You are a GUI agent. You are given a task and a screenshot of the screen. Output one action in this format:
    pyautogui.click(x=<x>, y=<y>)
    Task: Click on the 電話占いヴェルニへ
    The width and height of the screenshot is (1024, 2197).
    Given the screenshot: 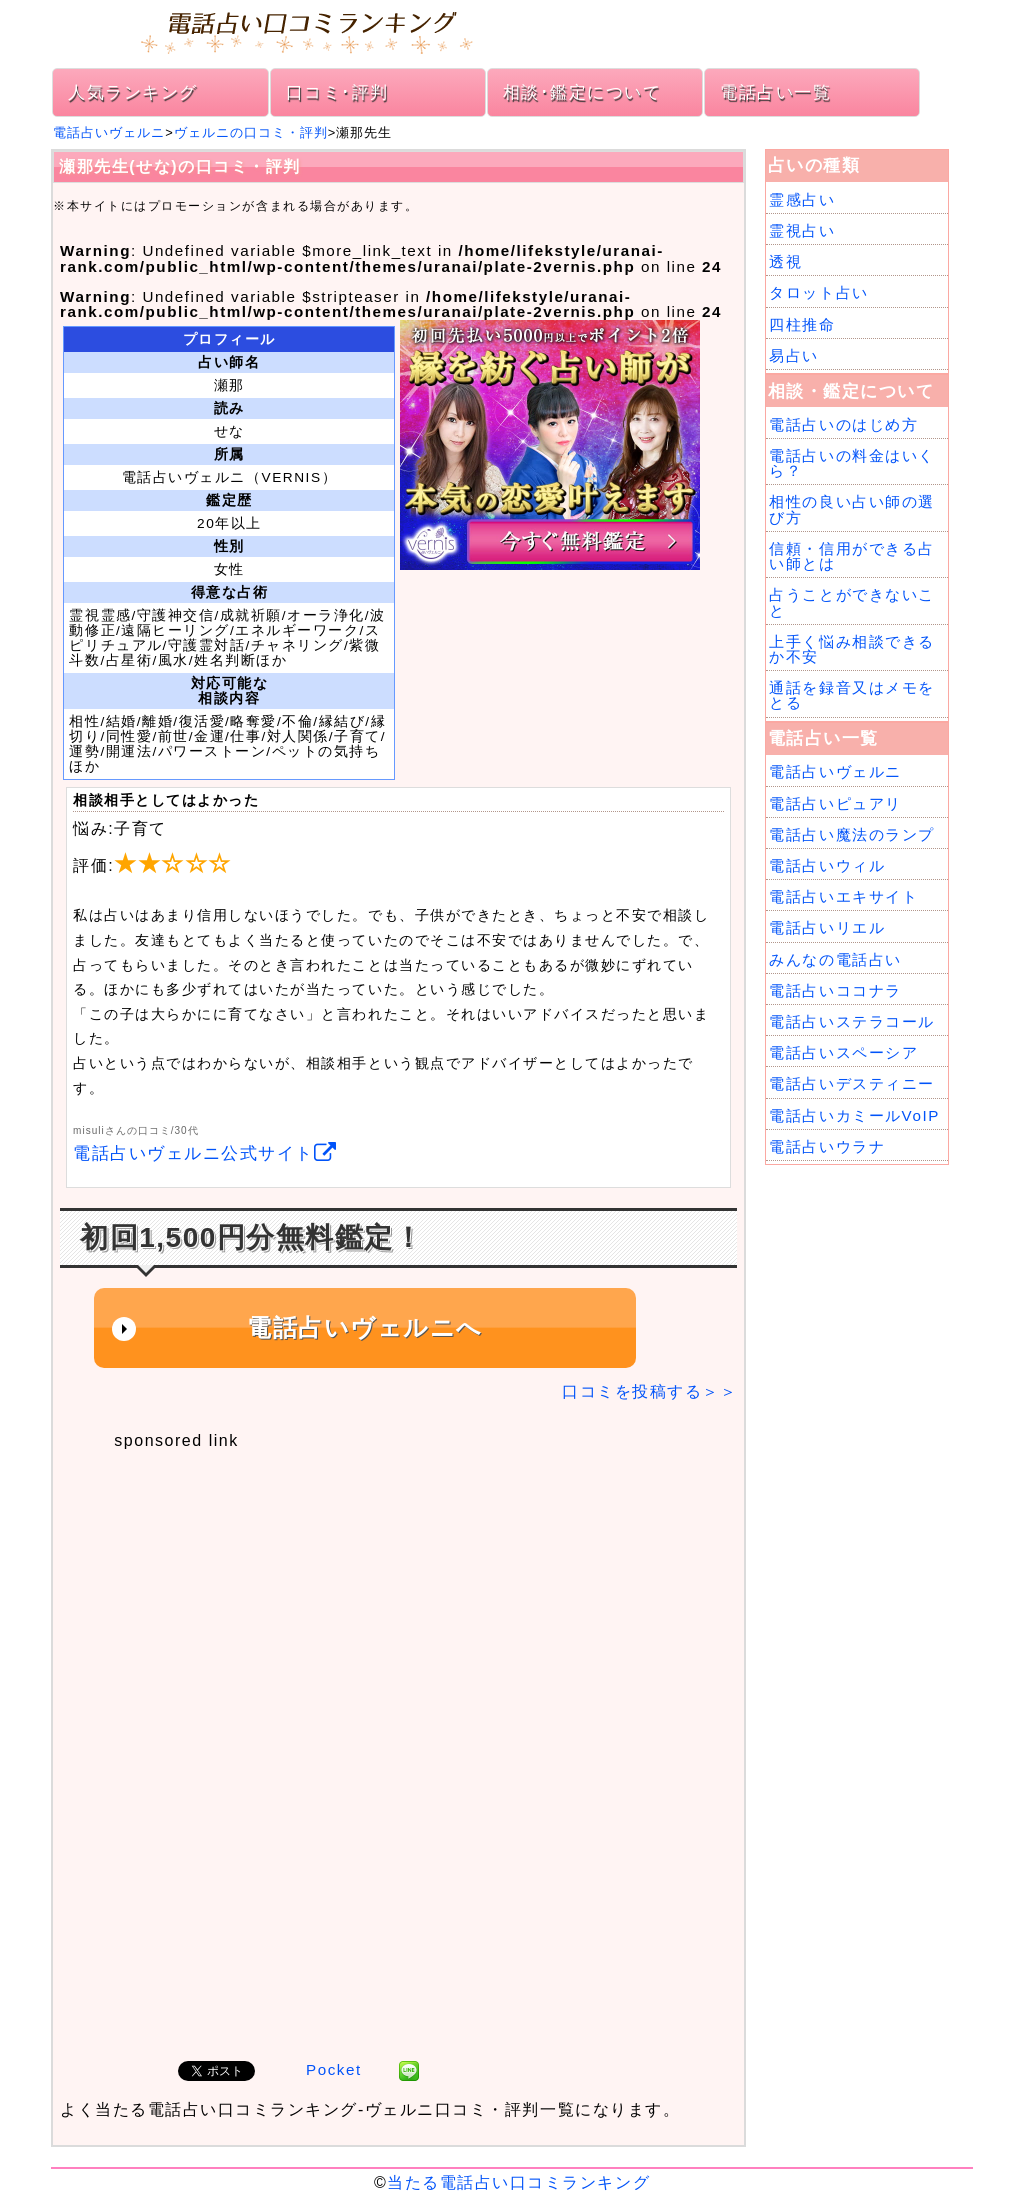 What is the action you would take?
    pyautogui.click(x=365, y=1327)
    